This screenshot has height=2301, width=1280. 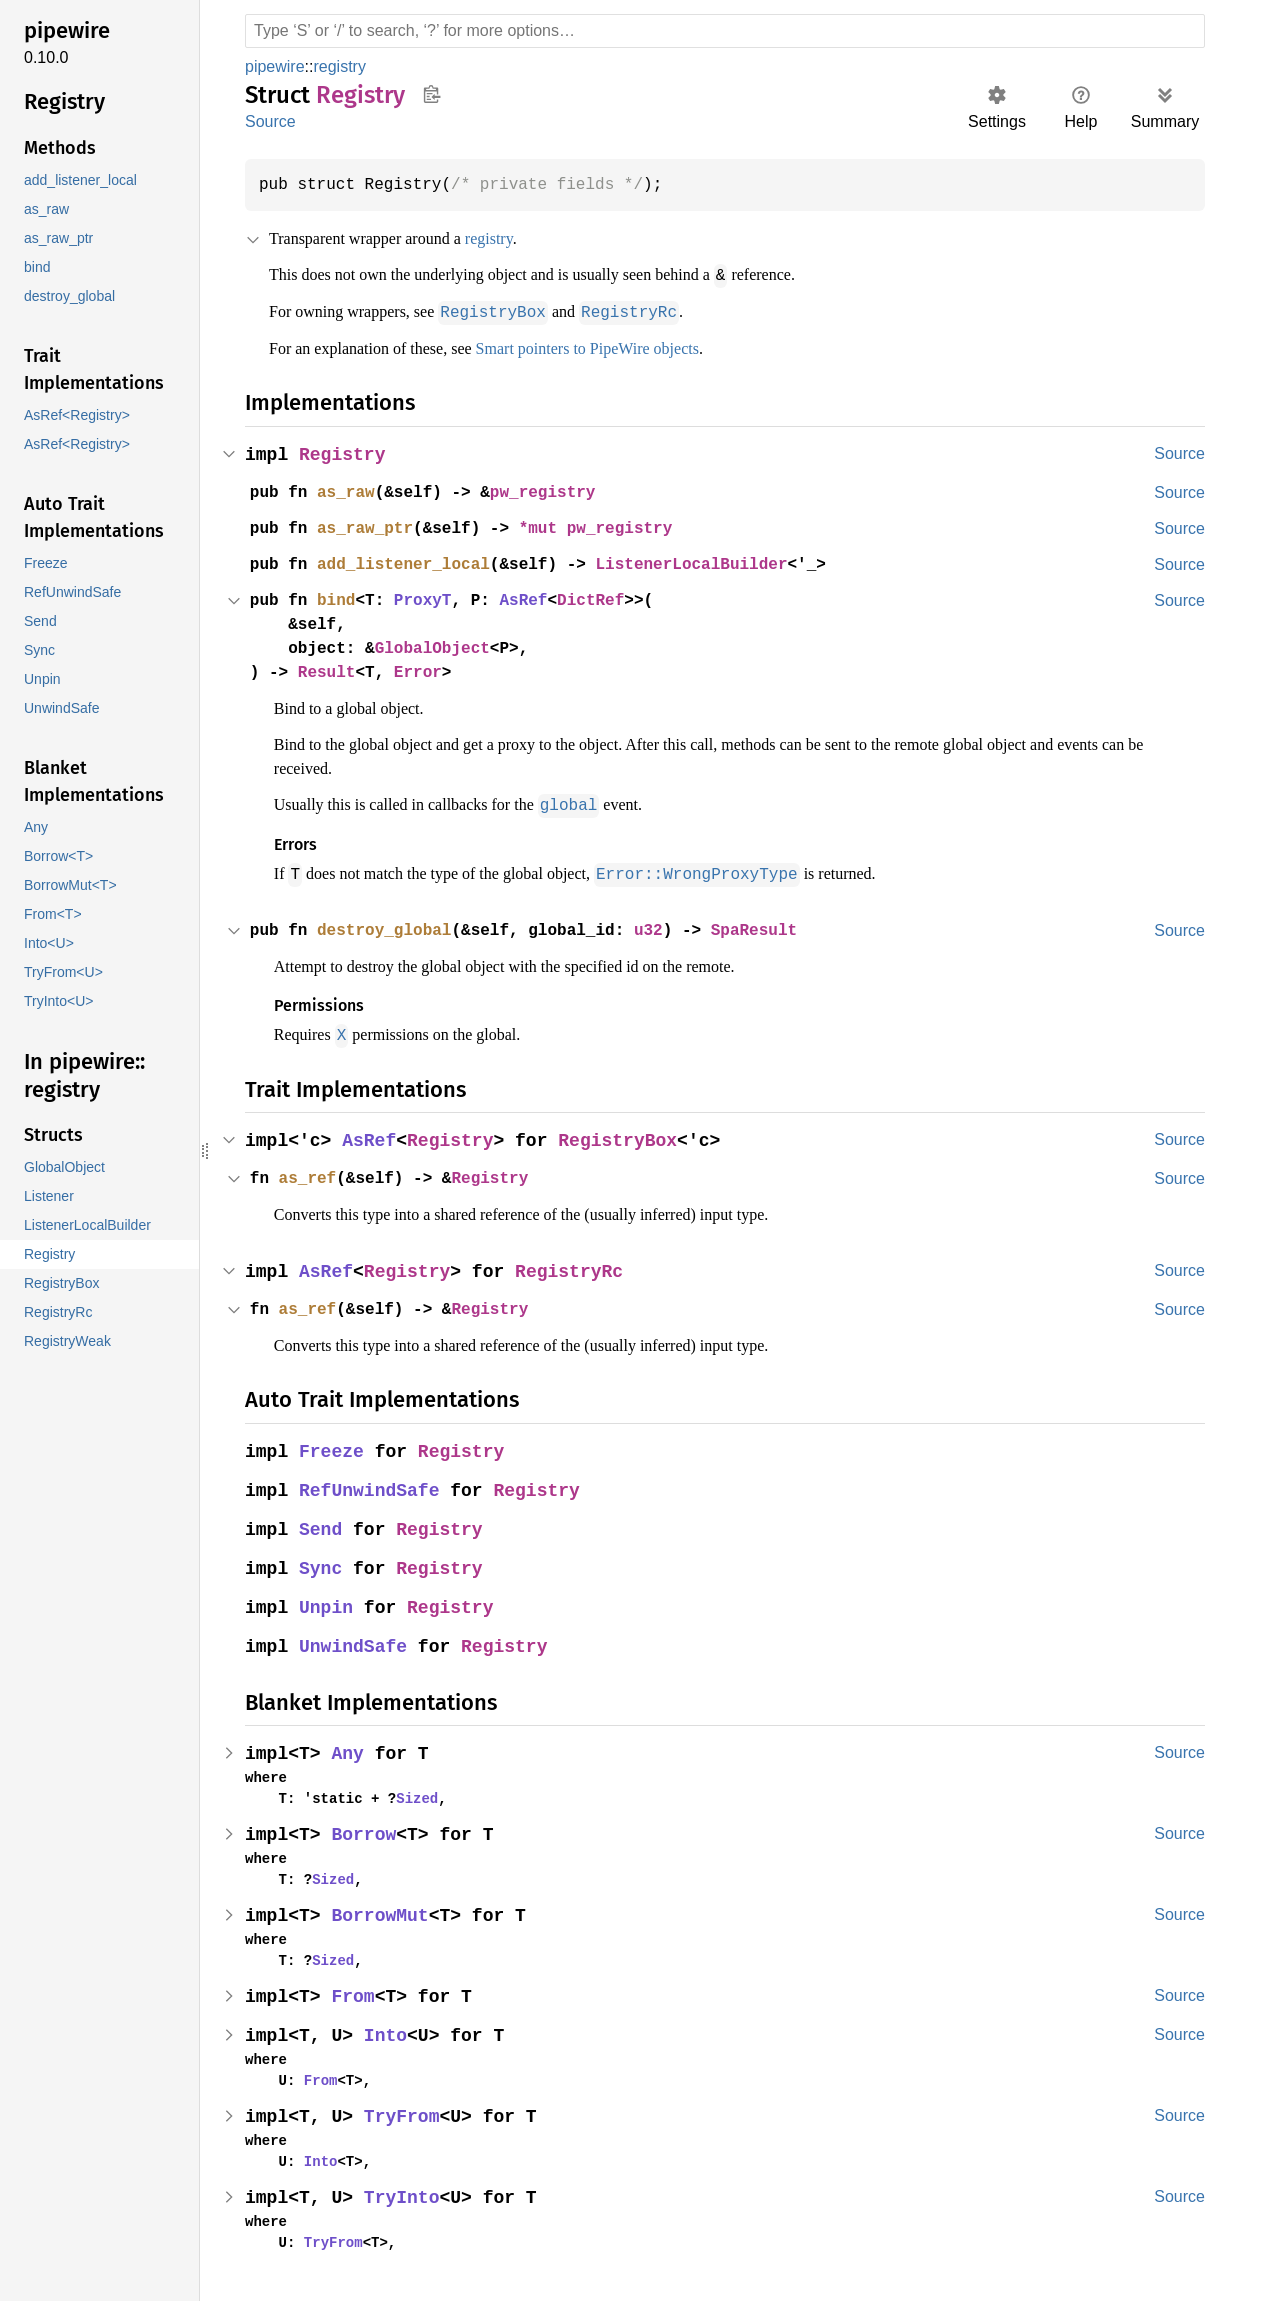 What do you see at coordinates (390, 927) in the screenshot?
I see `destroy_global` at bounding box center [390, 927].